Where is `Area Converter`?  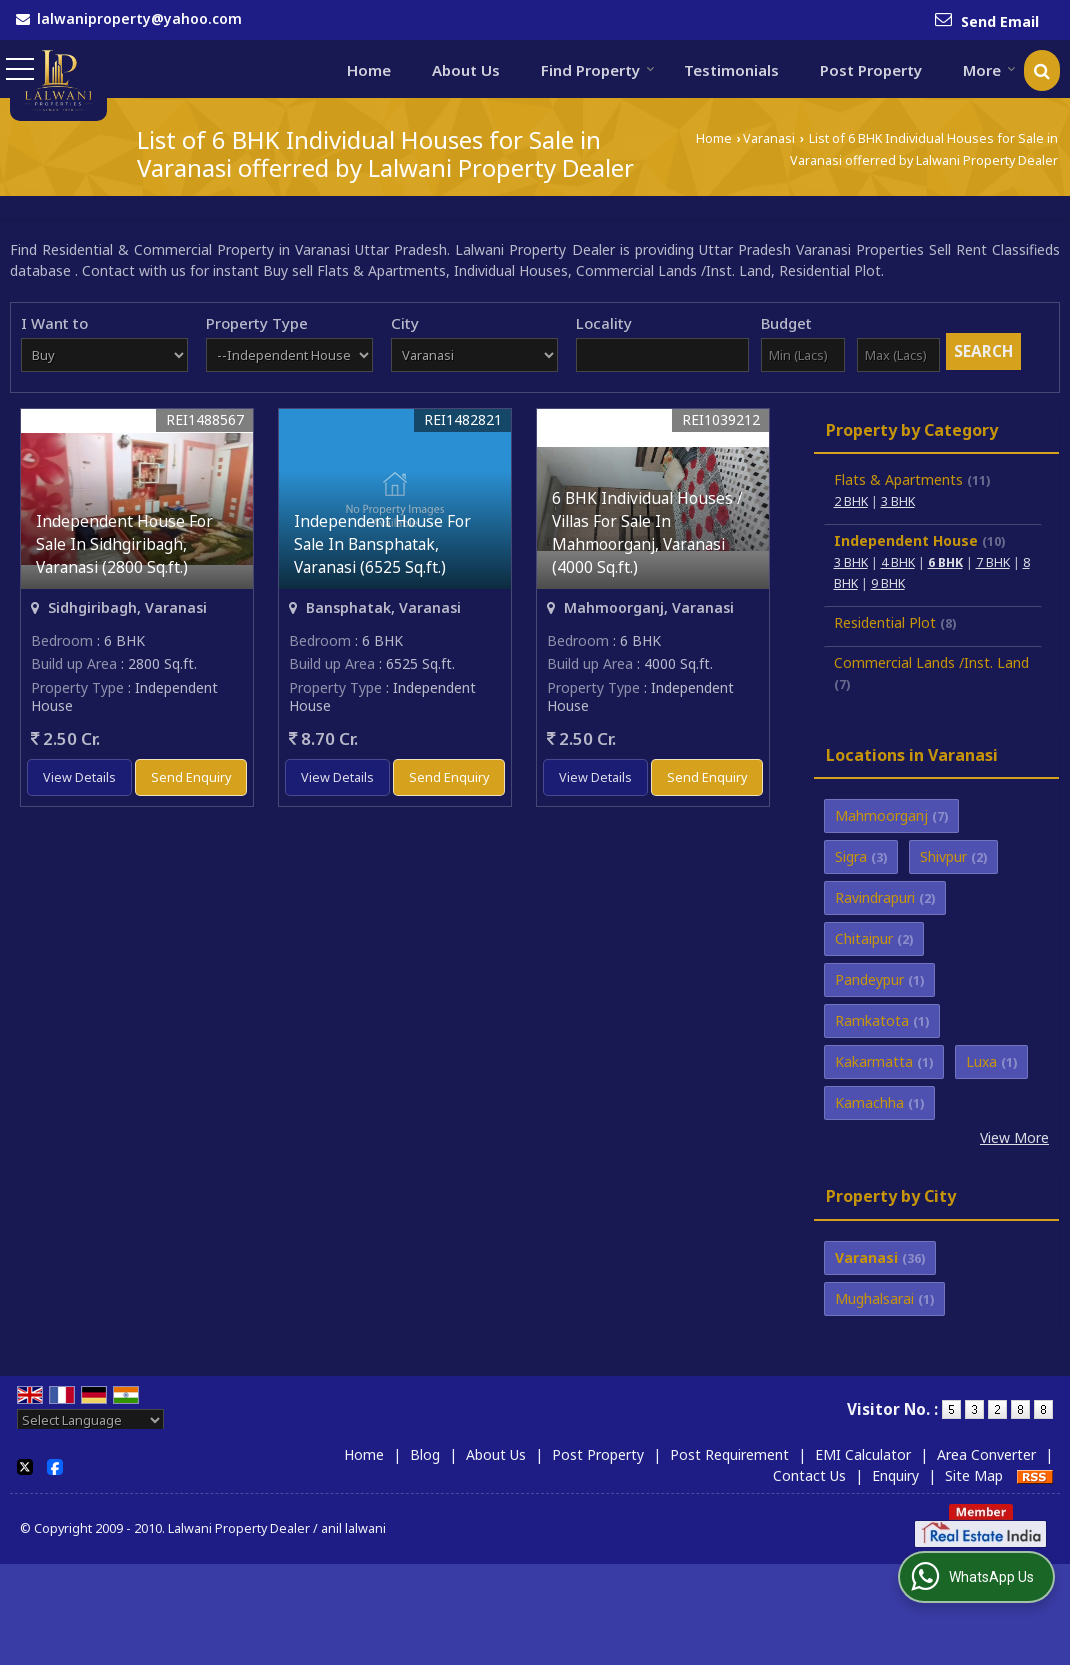
Area Converter is located at coordinates (986, 1454).